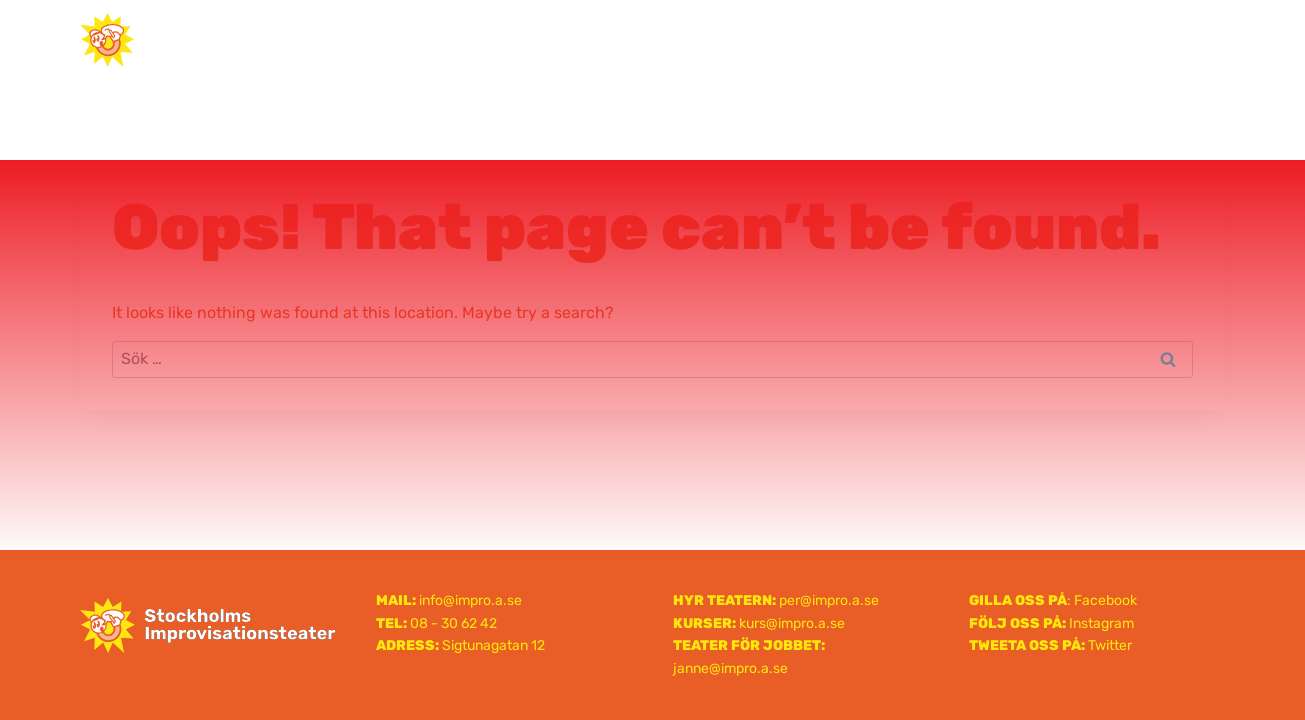 The width and height of the screenshot is (1305, 720). Describe the element at coordinates (1101, 623) in the screenshot. I see `Instagram` at that location.